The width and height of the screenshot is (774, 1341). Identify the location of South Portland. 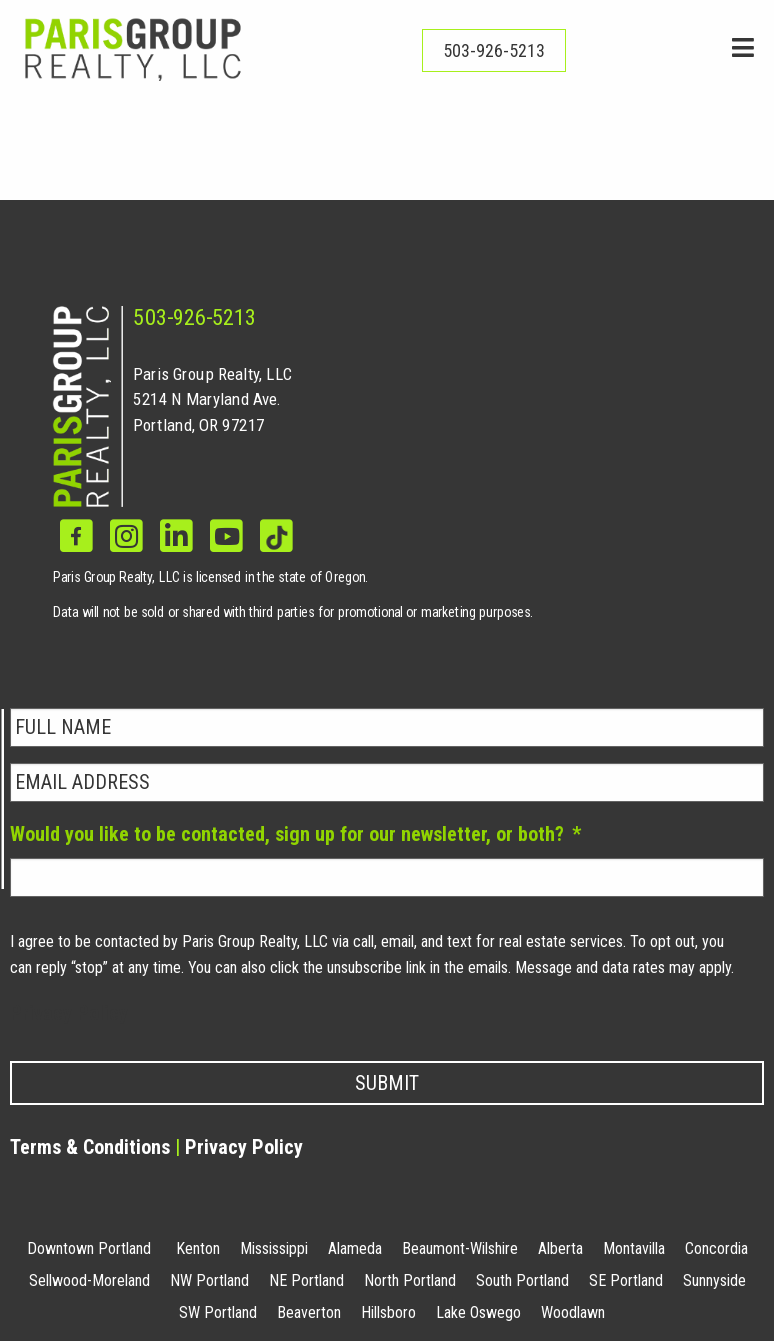
(522, 1280).